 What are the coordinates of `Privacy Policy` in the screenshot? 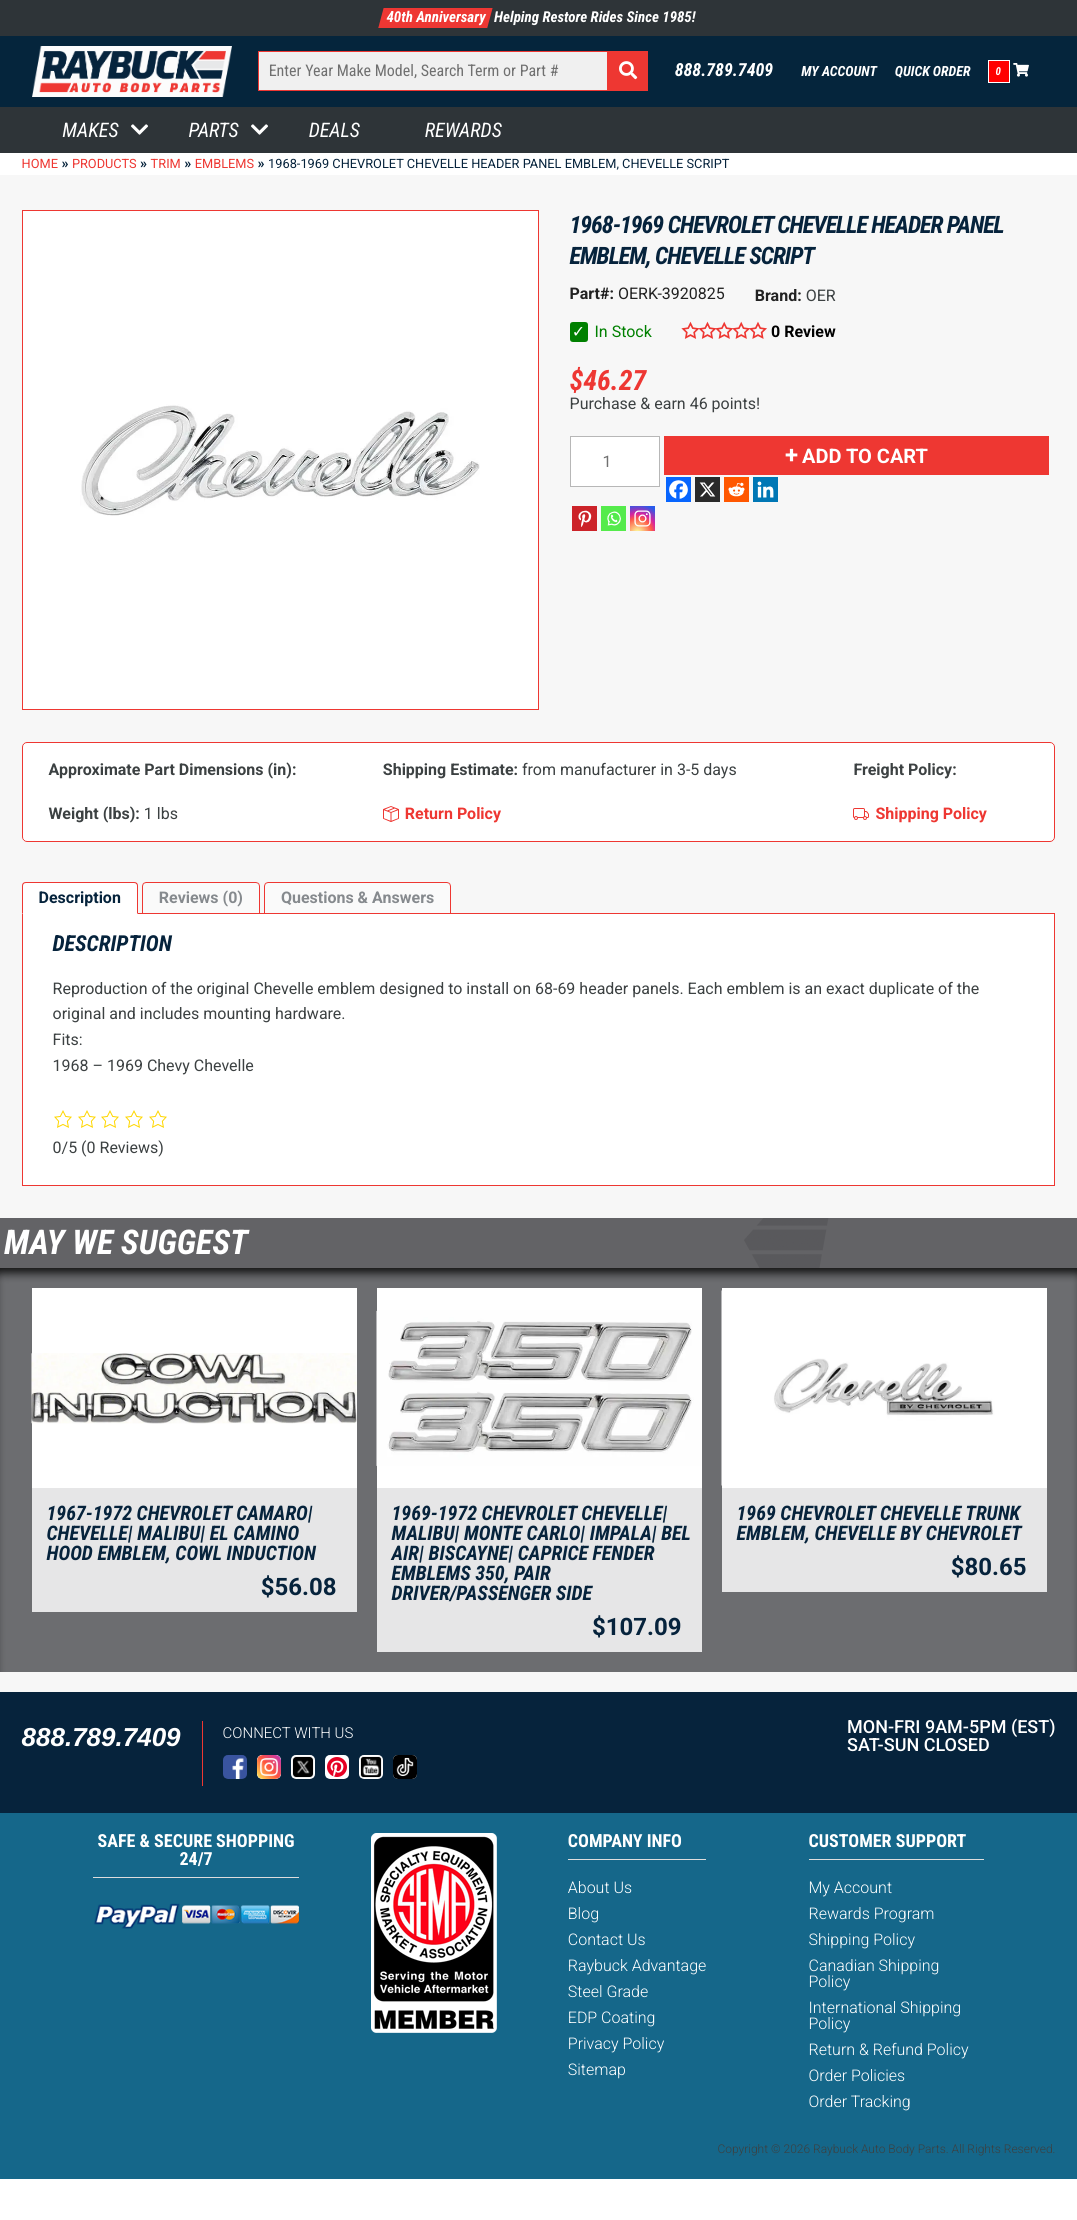 It's located at (616, 2043).